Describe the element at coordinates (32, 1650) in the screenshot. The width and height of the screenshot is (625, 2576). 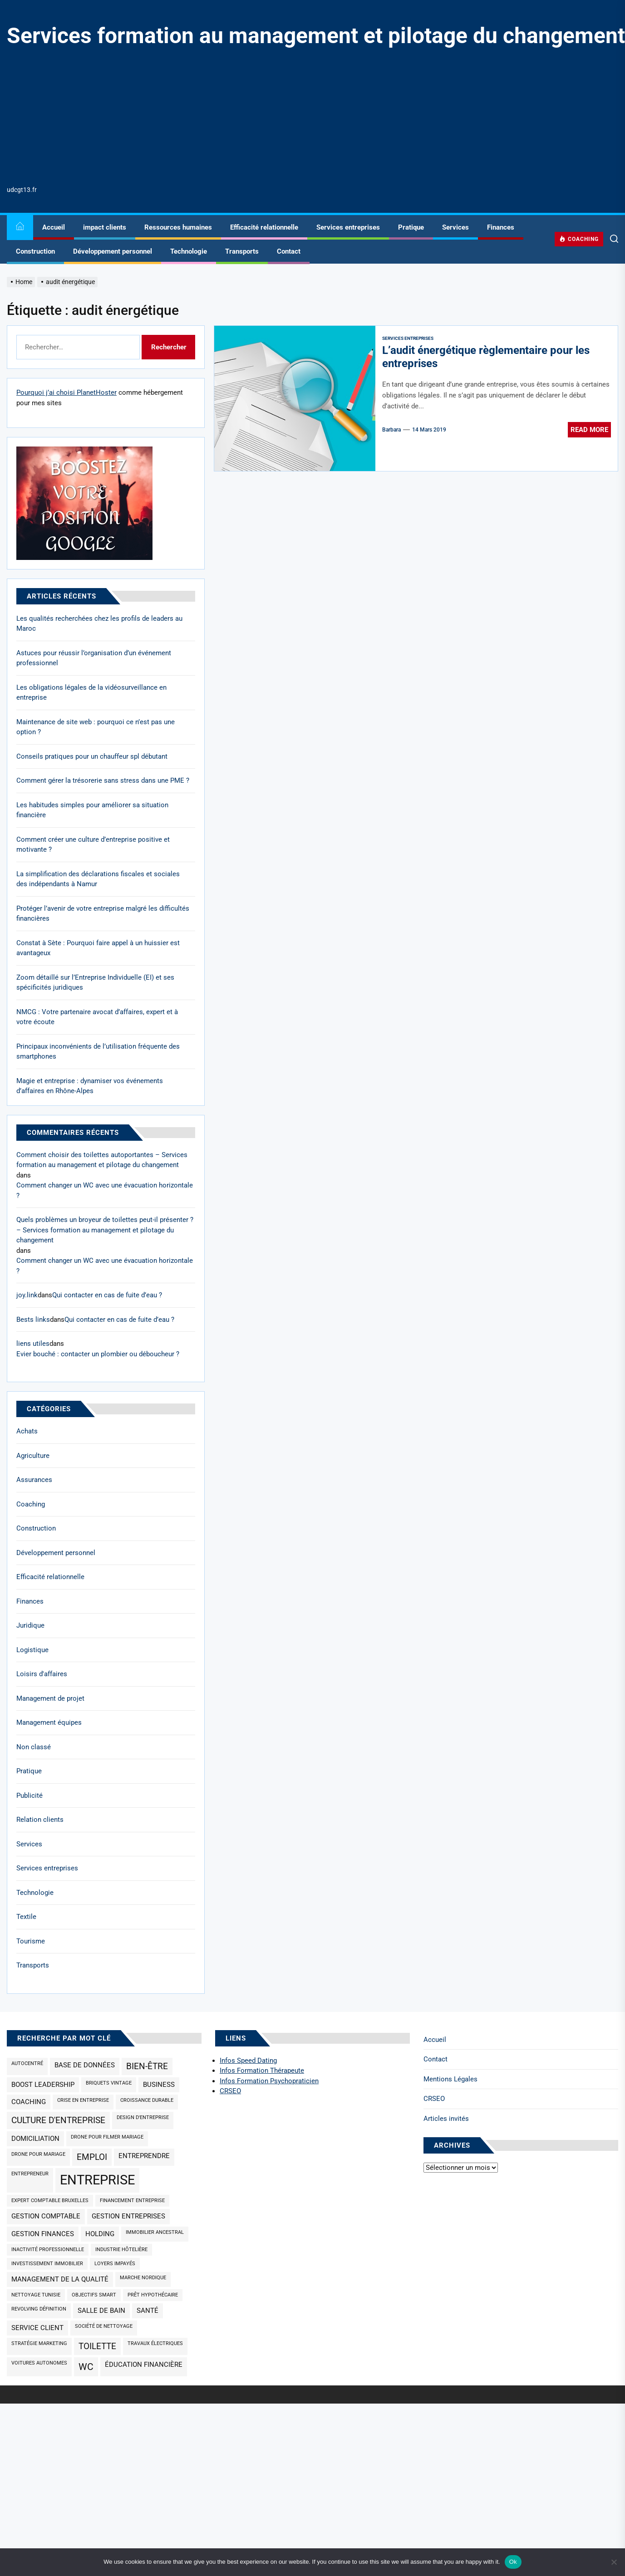
I see `Logistique` at that location.